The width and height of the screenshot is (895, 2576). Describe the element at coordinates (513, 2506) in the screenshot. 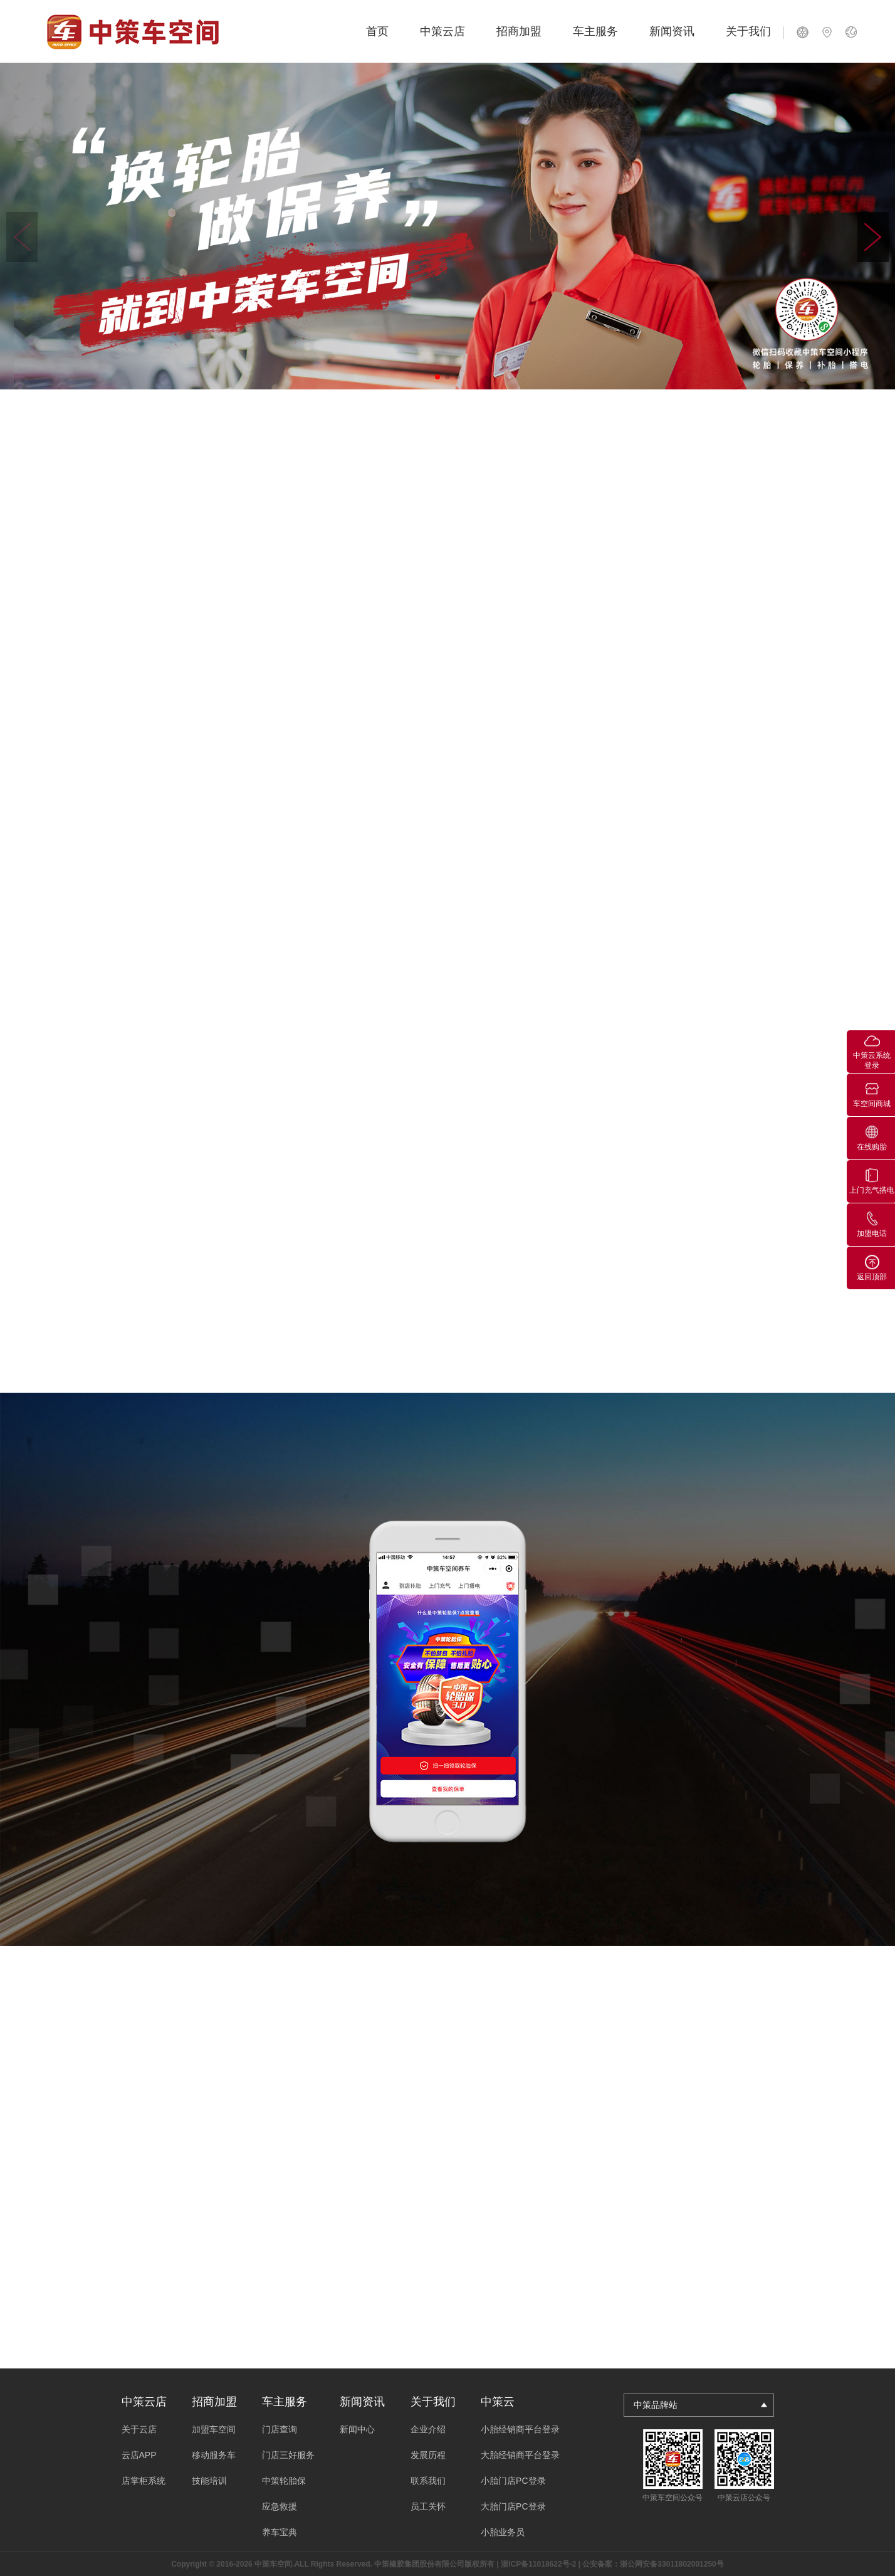

I see `大胎门店PC登录` at that location.